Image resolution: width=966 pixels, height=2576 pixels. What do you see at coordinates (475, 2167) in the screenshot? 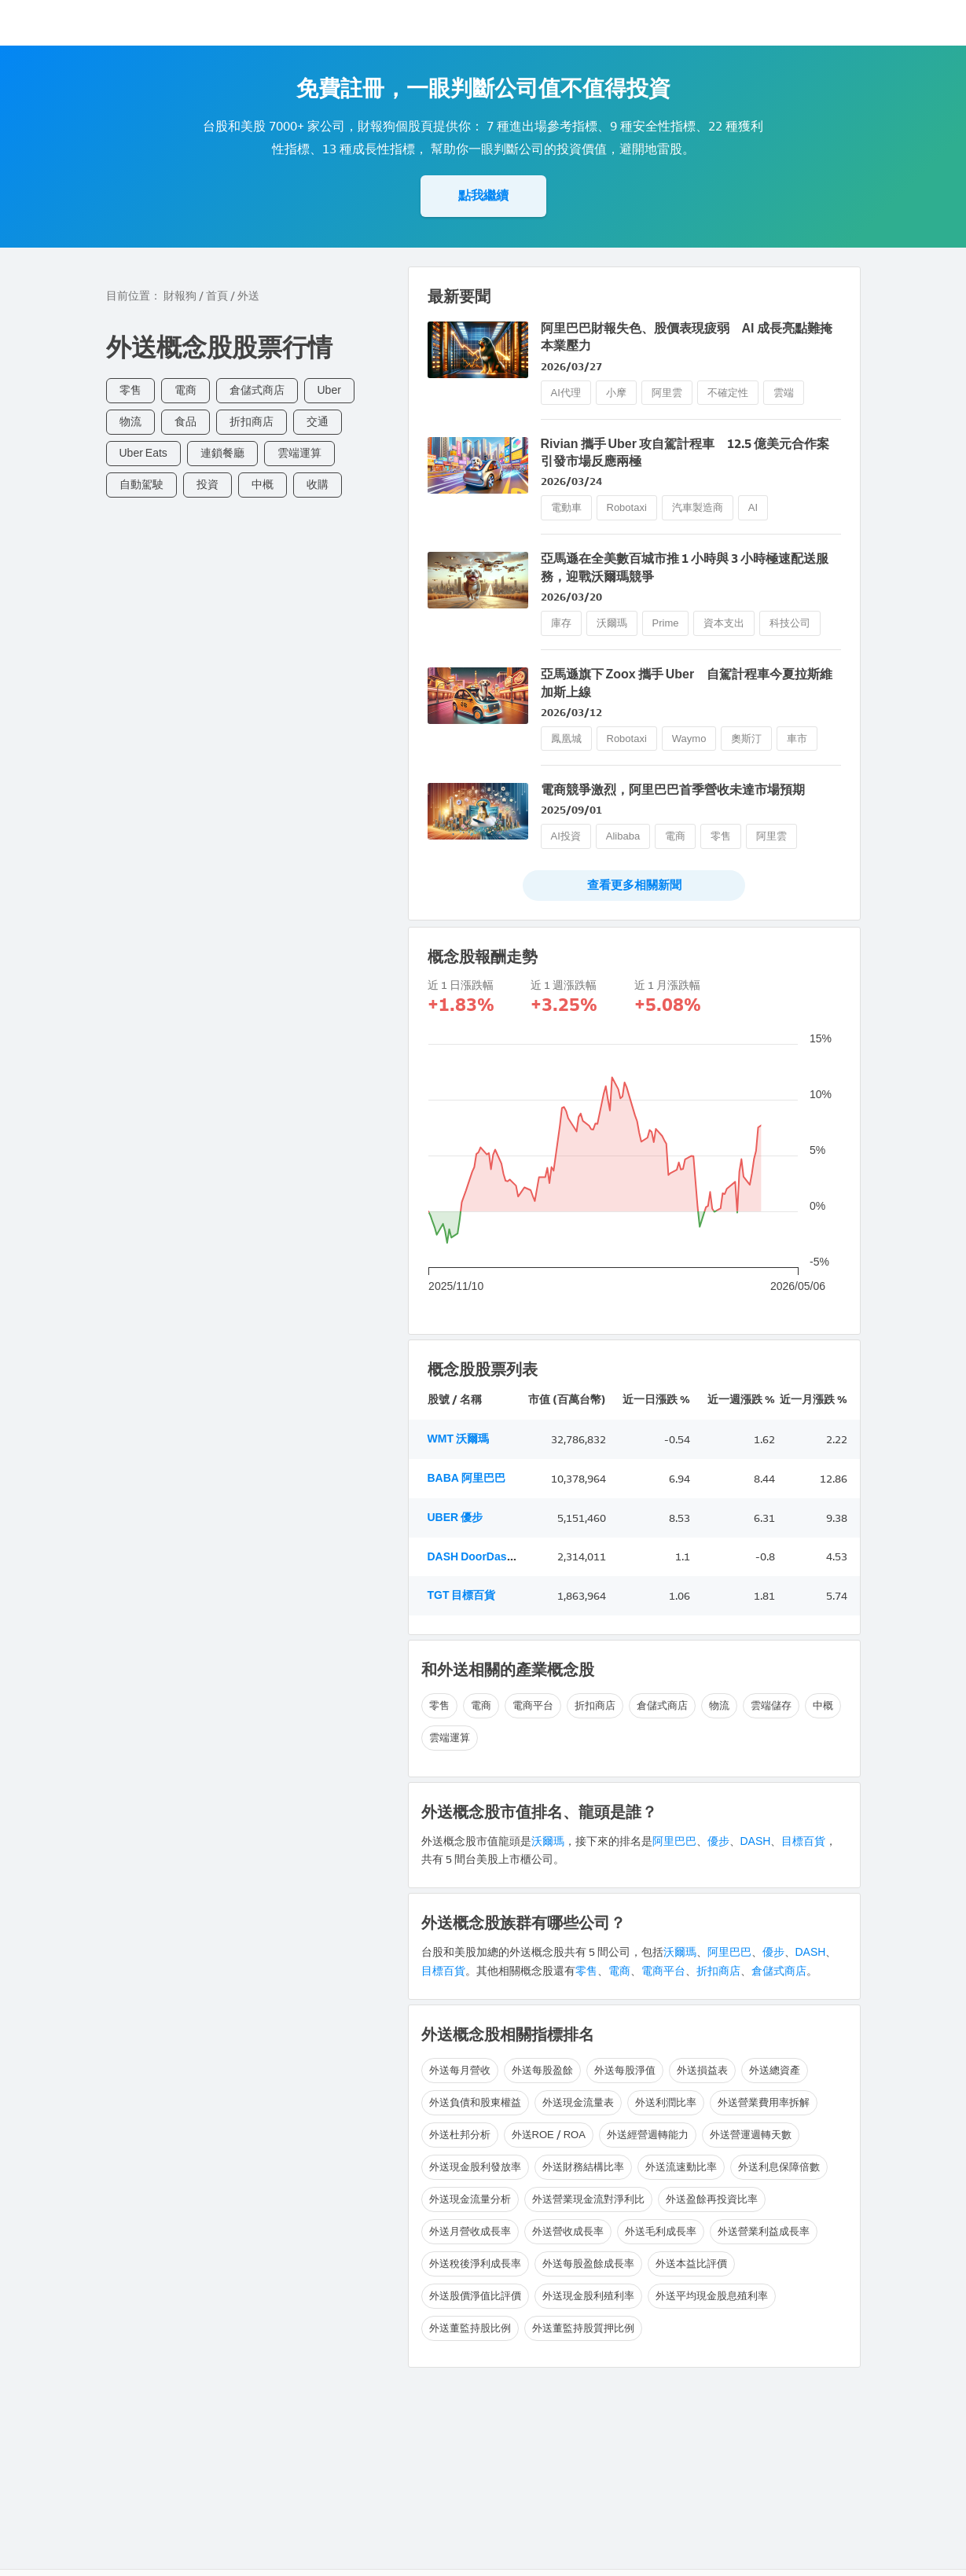
I see `外送現金股利發放率` at bounding box center [475, 2167].